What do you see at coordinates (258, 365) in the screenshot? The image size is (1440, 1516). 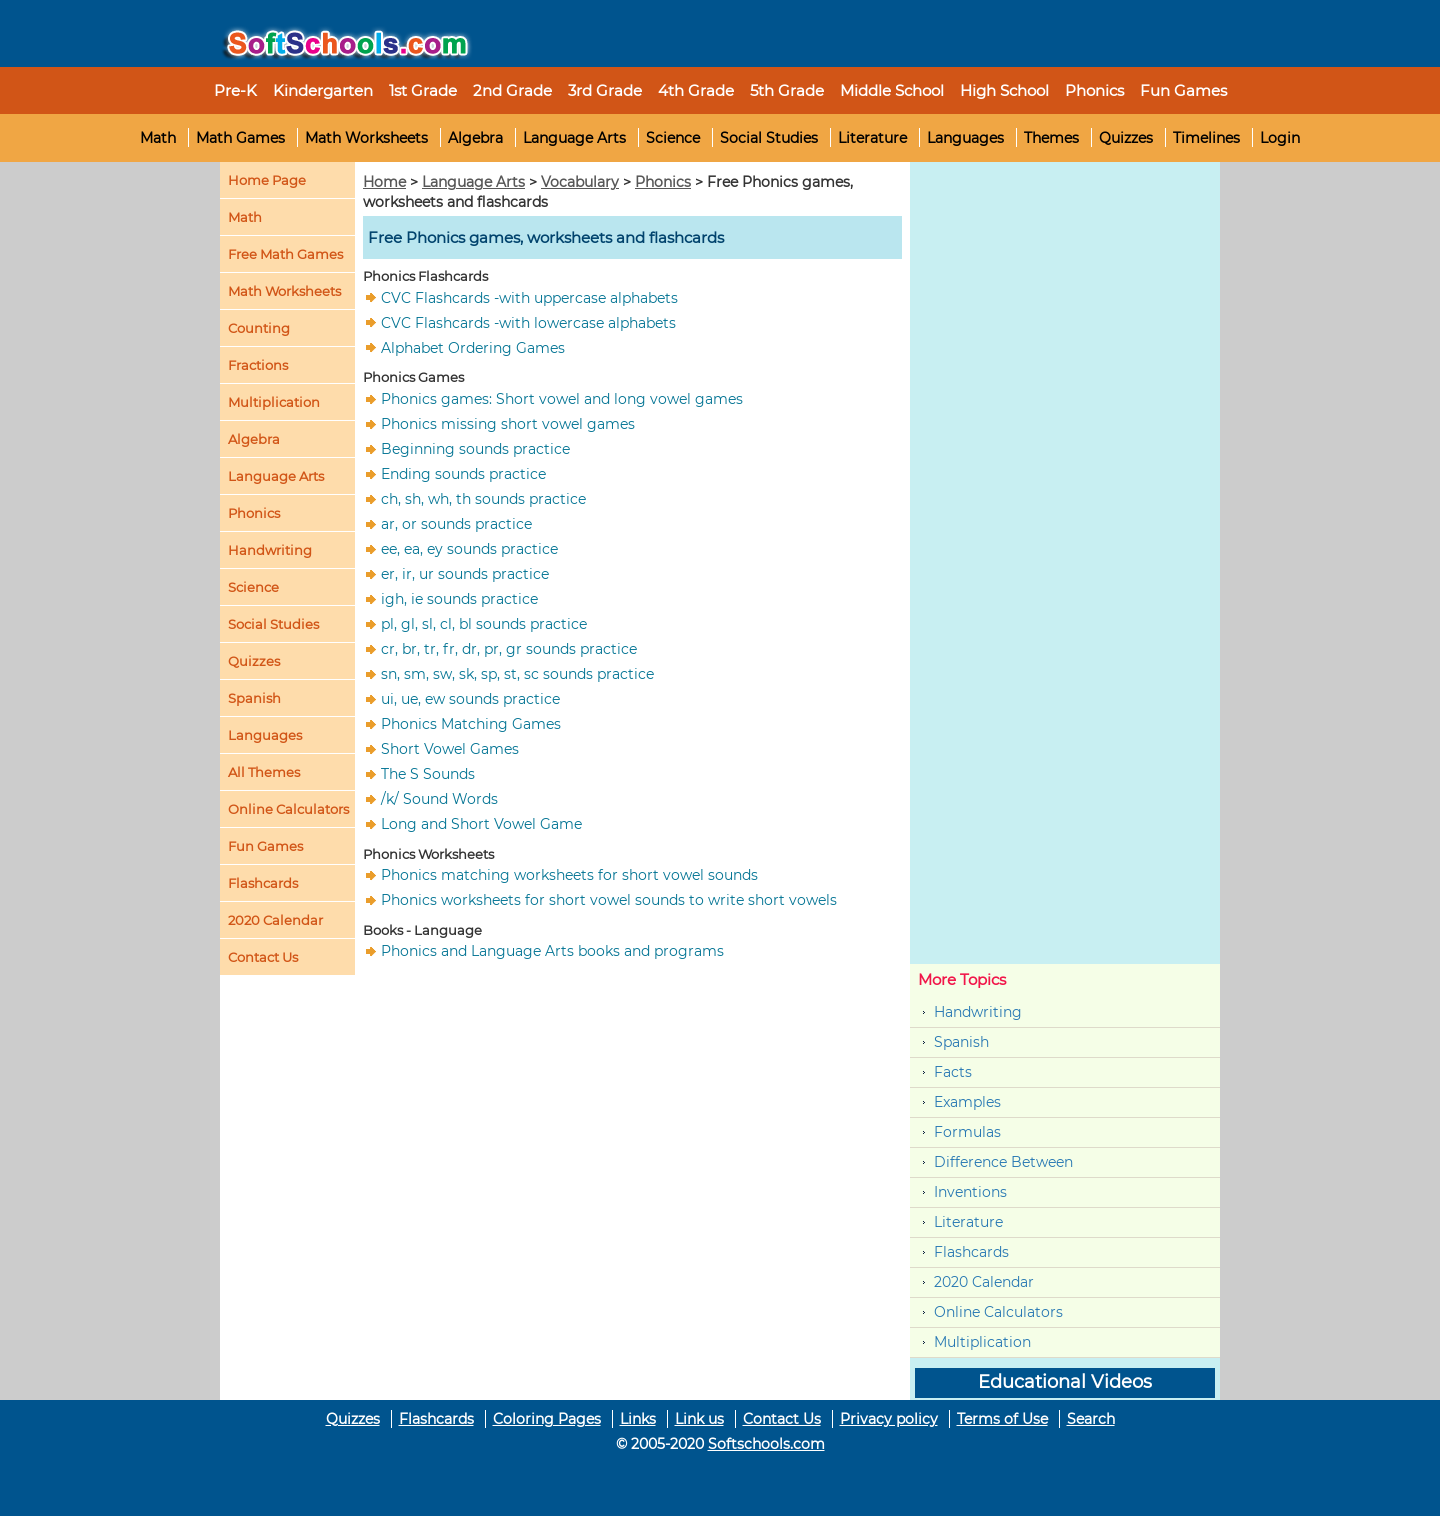 I see `Fractions` at bounding box center [258, 365].